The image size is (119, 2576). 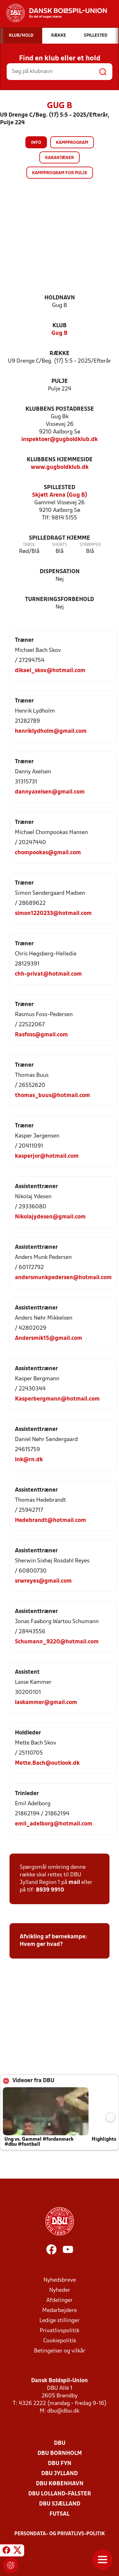 I want to click on dannyaxelsen@gmail.com, so click(x=50, y=792).